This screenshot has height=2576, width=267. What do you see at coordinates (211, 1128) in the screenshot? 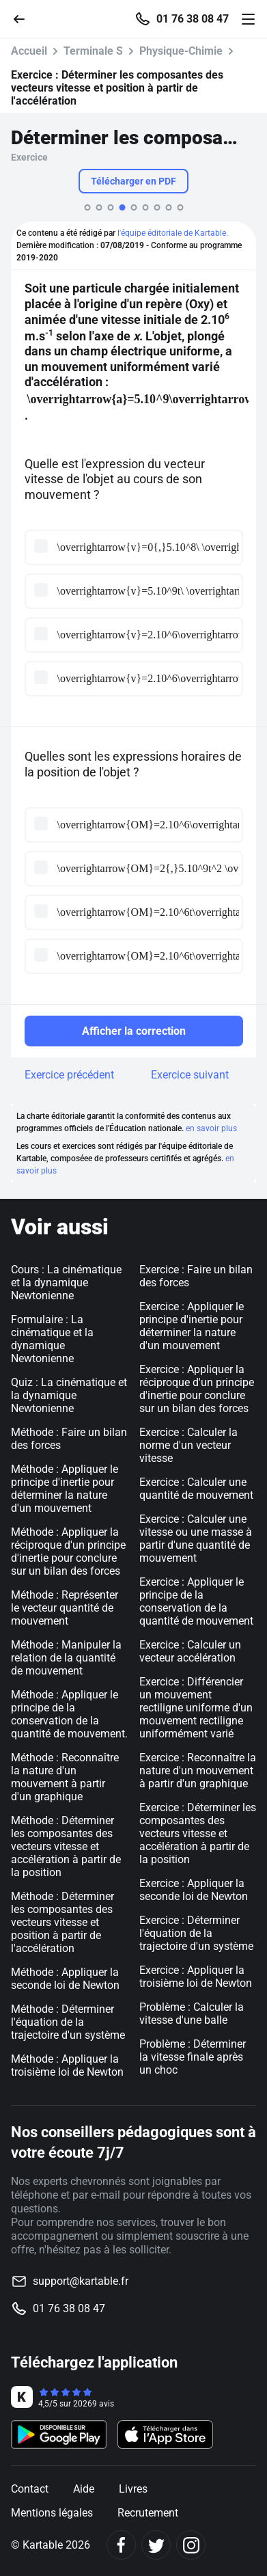
I see `en savoir plus` at bounding box center [211, 1128].